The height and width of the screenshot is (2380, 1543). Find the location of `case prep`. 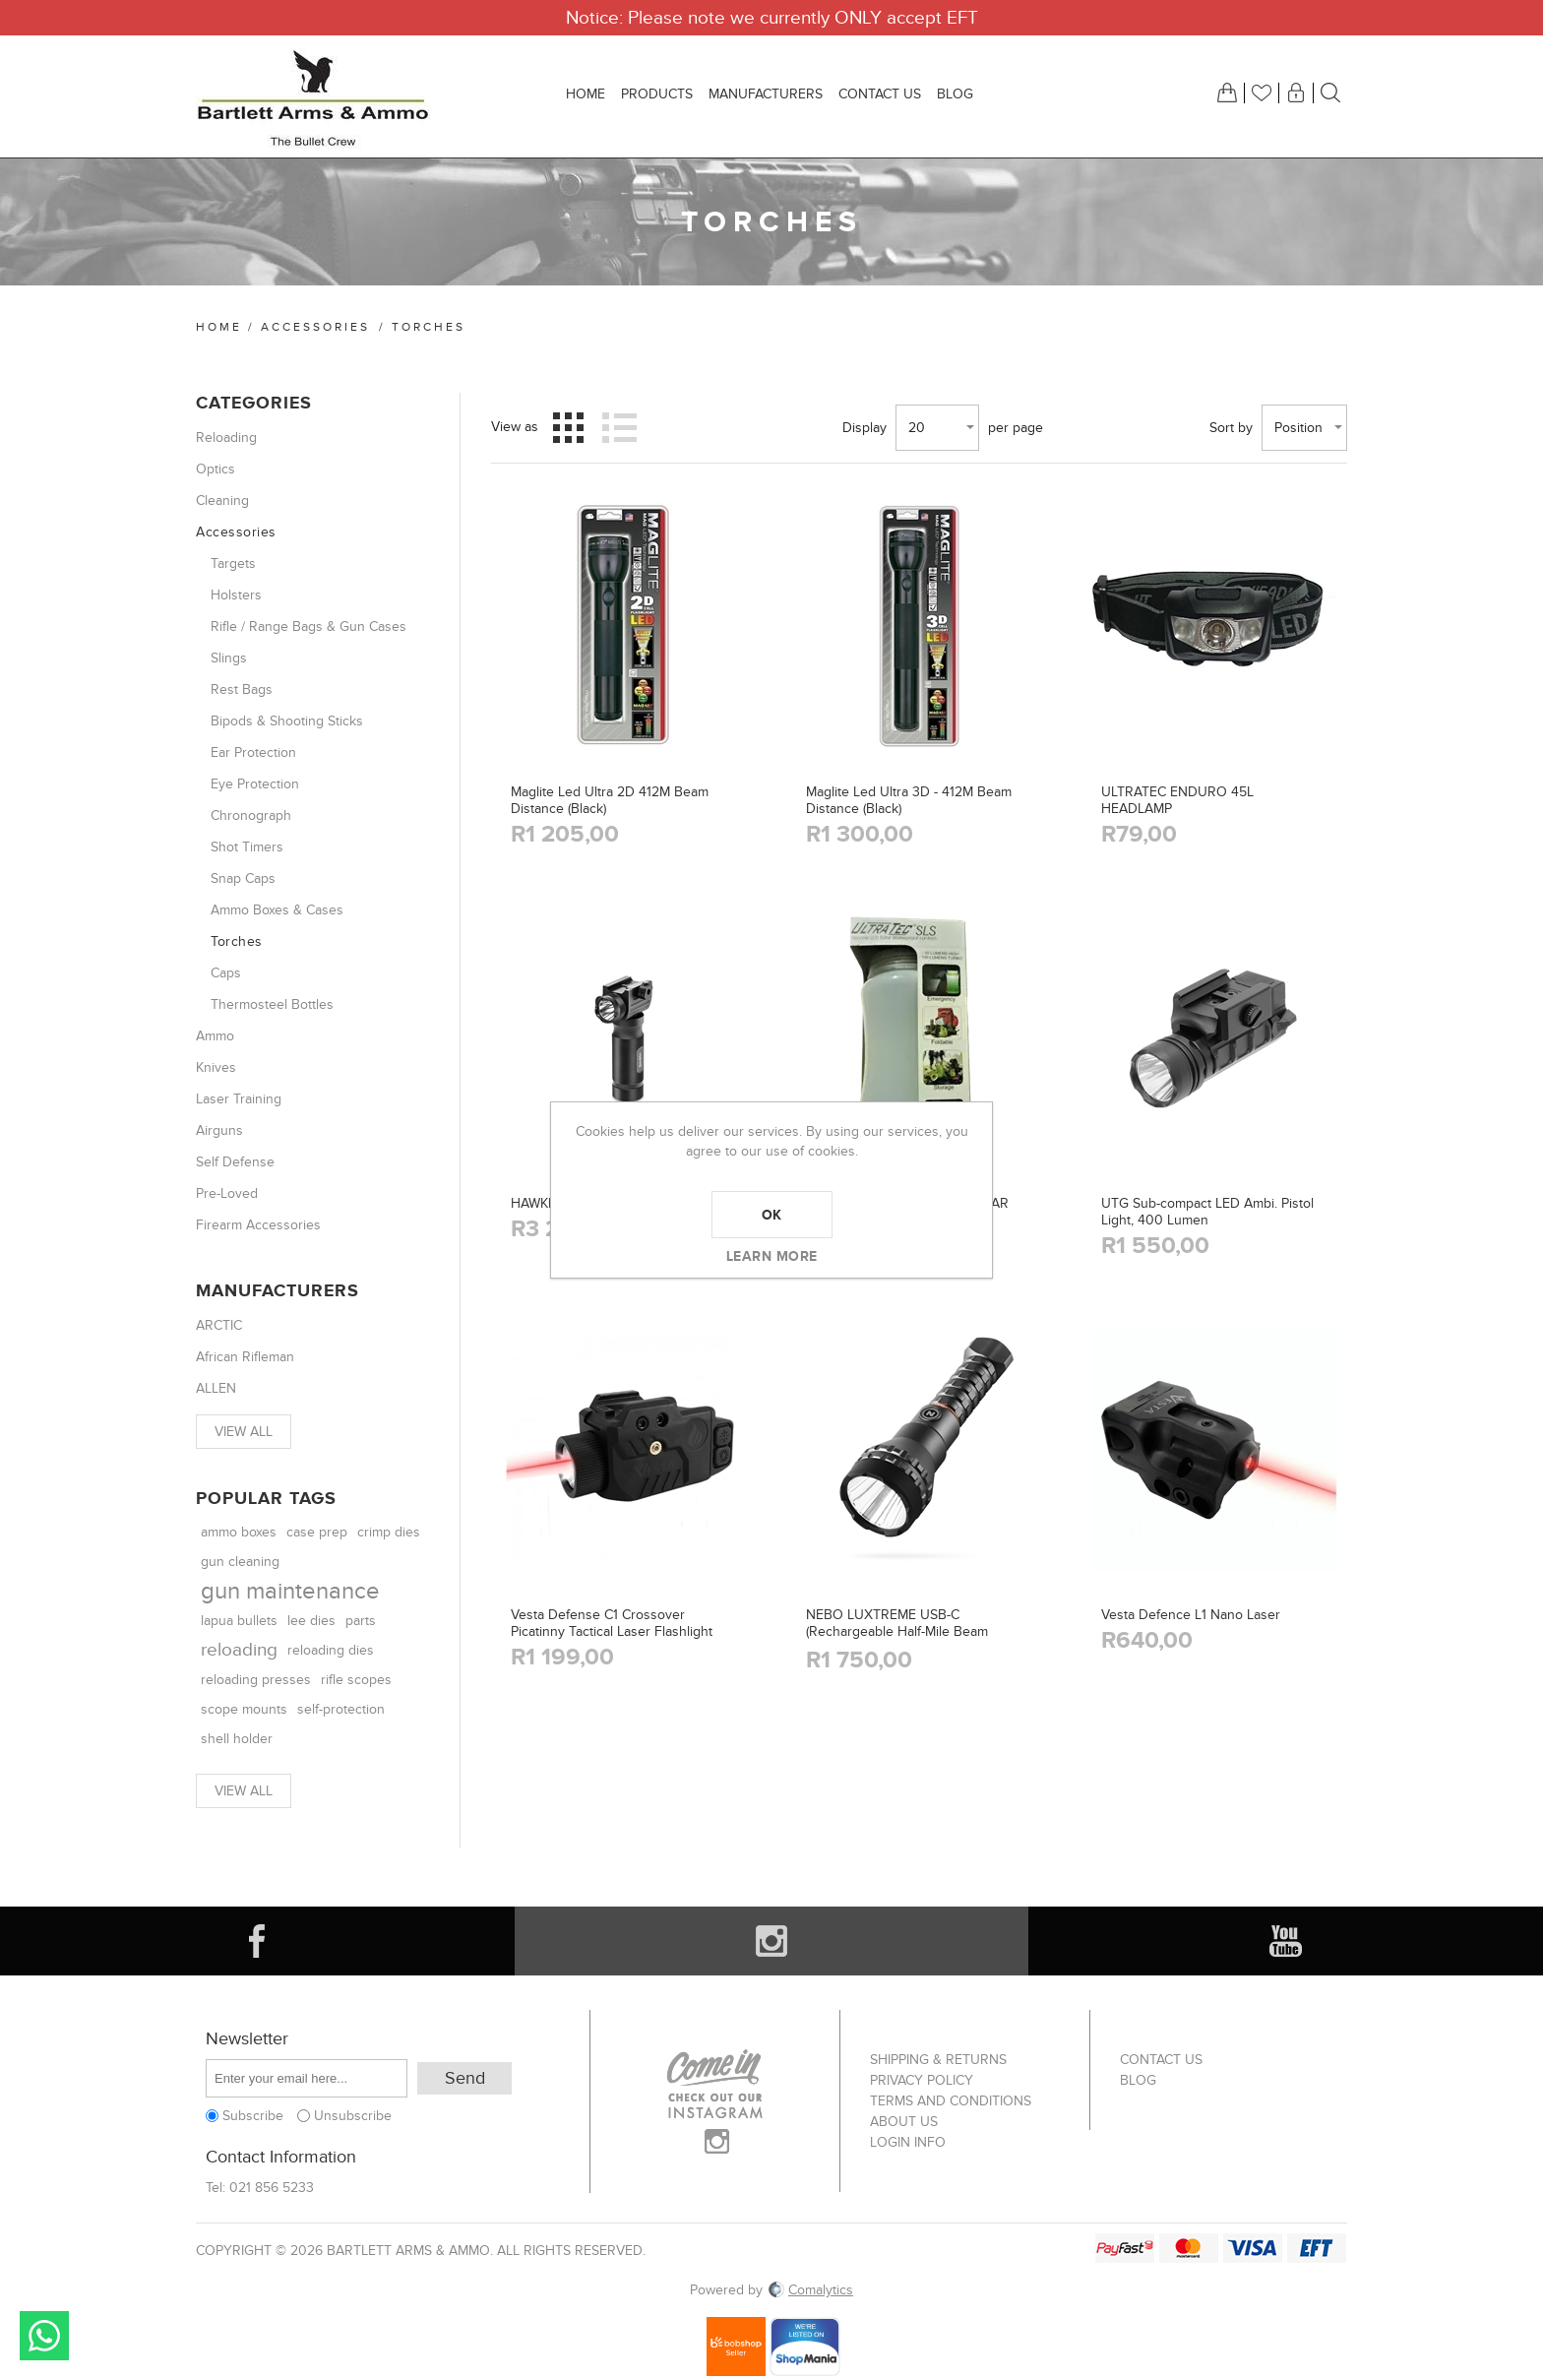

case prep is located at coordinates (316, 1532).